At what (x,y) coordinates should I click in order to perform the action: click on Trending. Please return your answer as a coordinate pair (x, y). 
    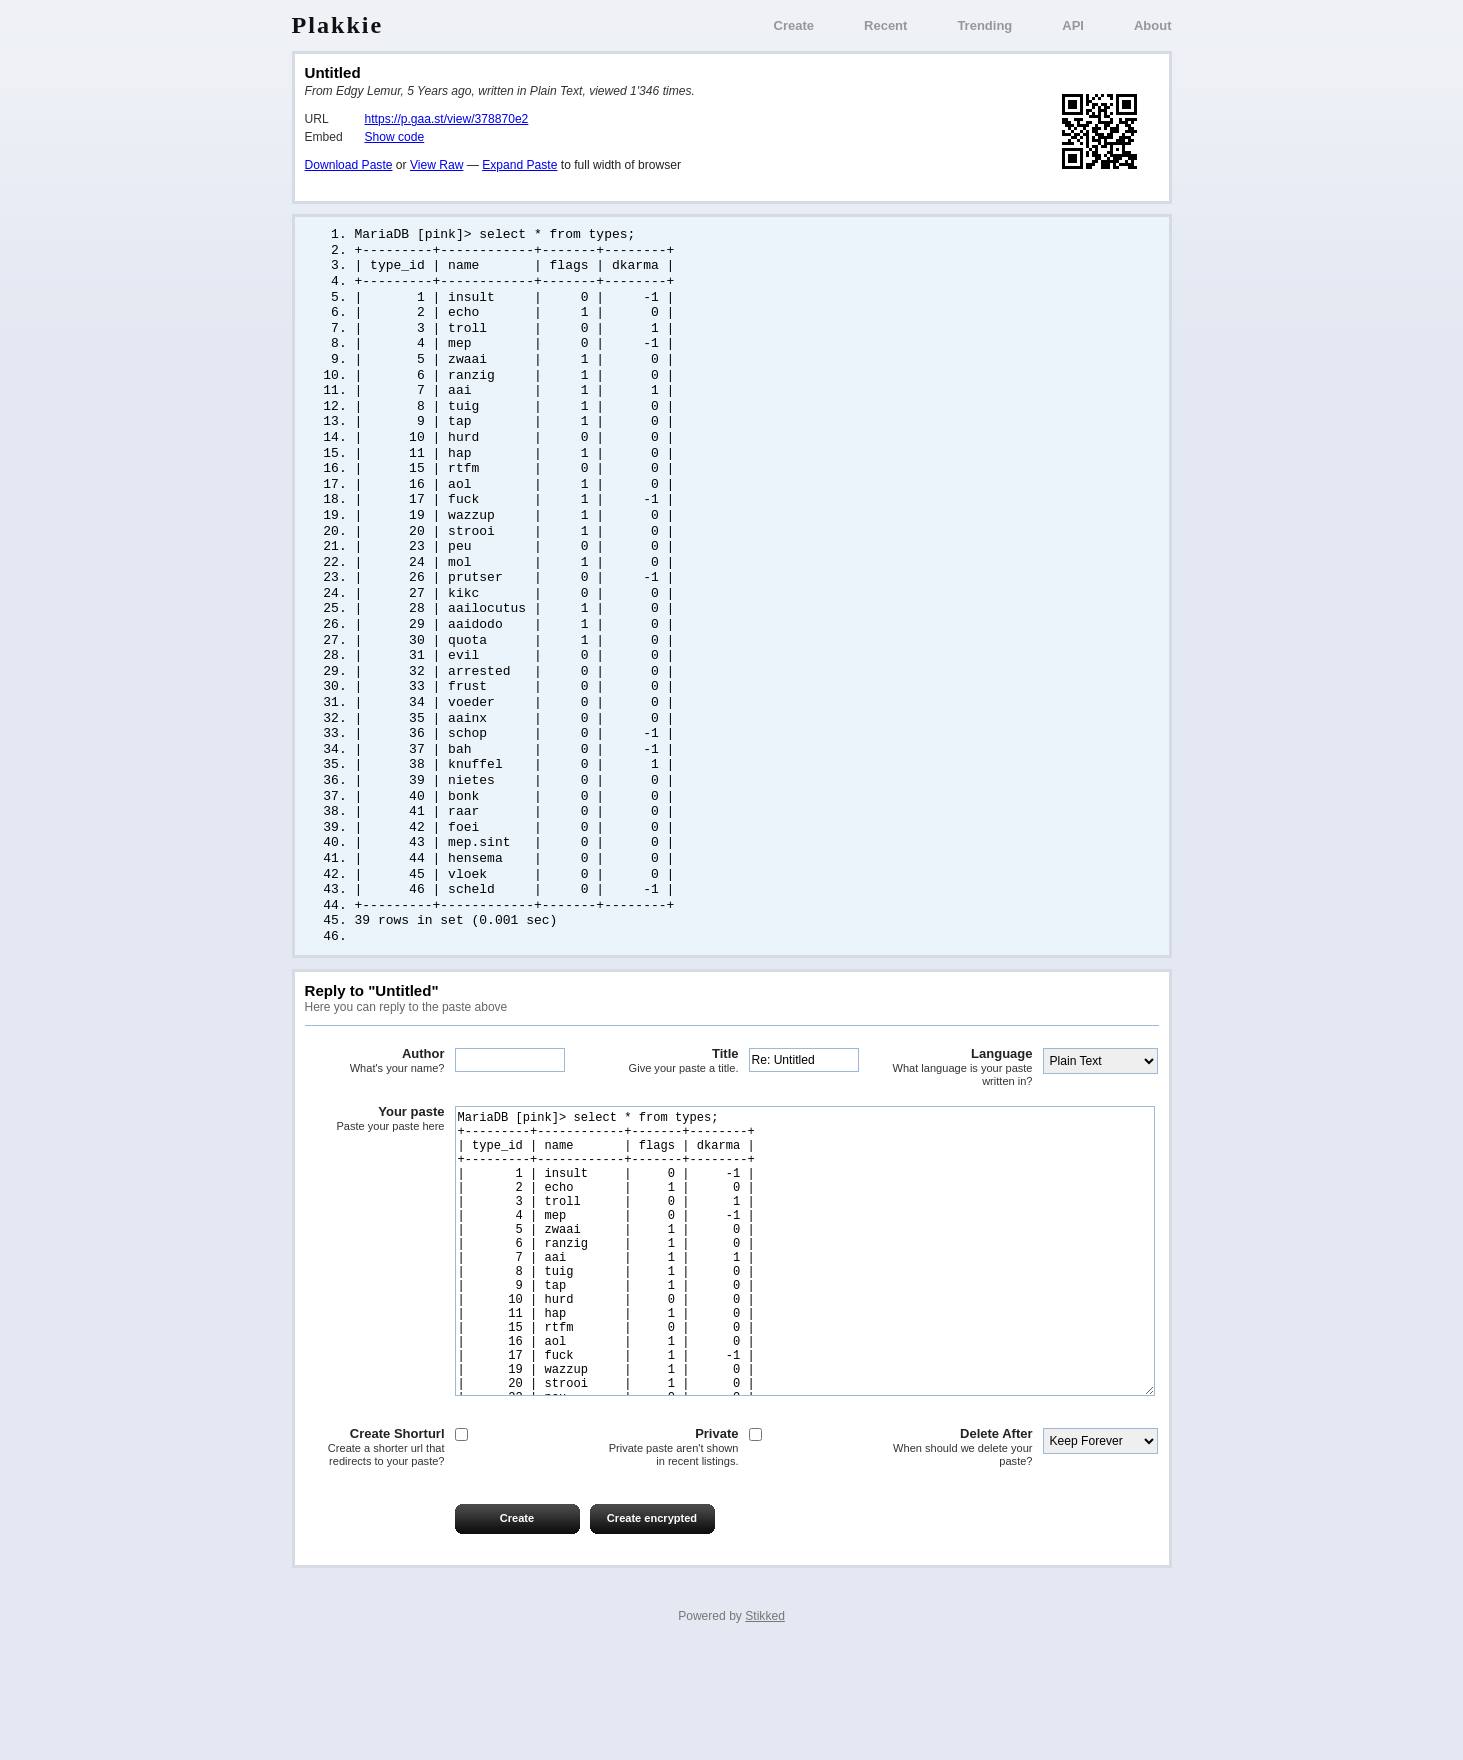
    Looking at the image, I should click on (984, 25).